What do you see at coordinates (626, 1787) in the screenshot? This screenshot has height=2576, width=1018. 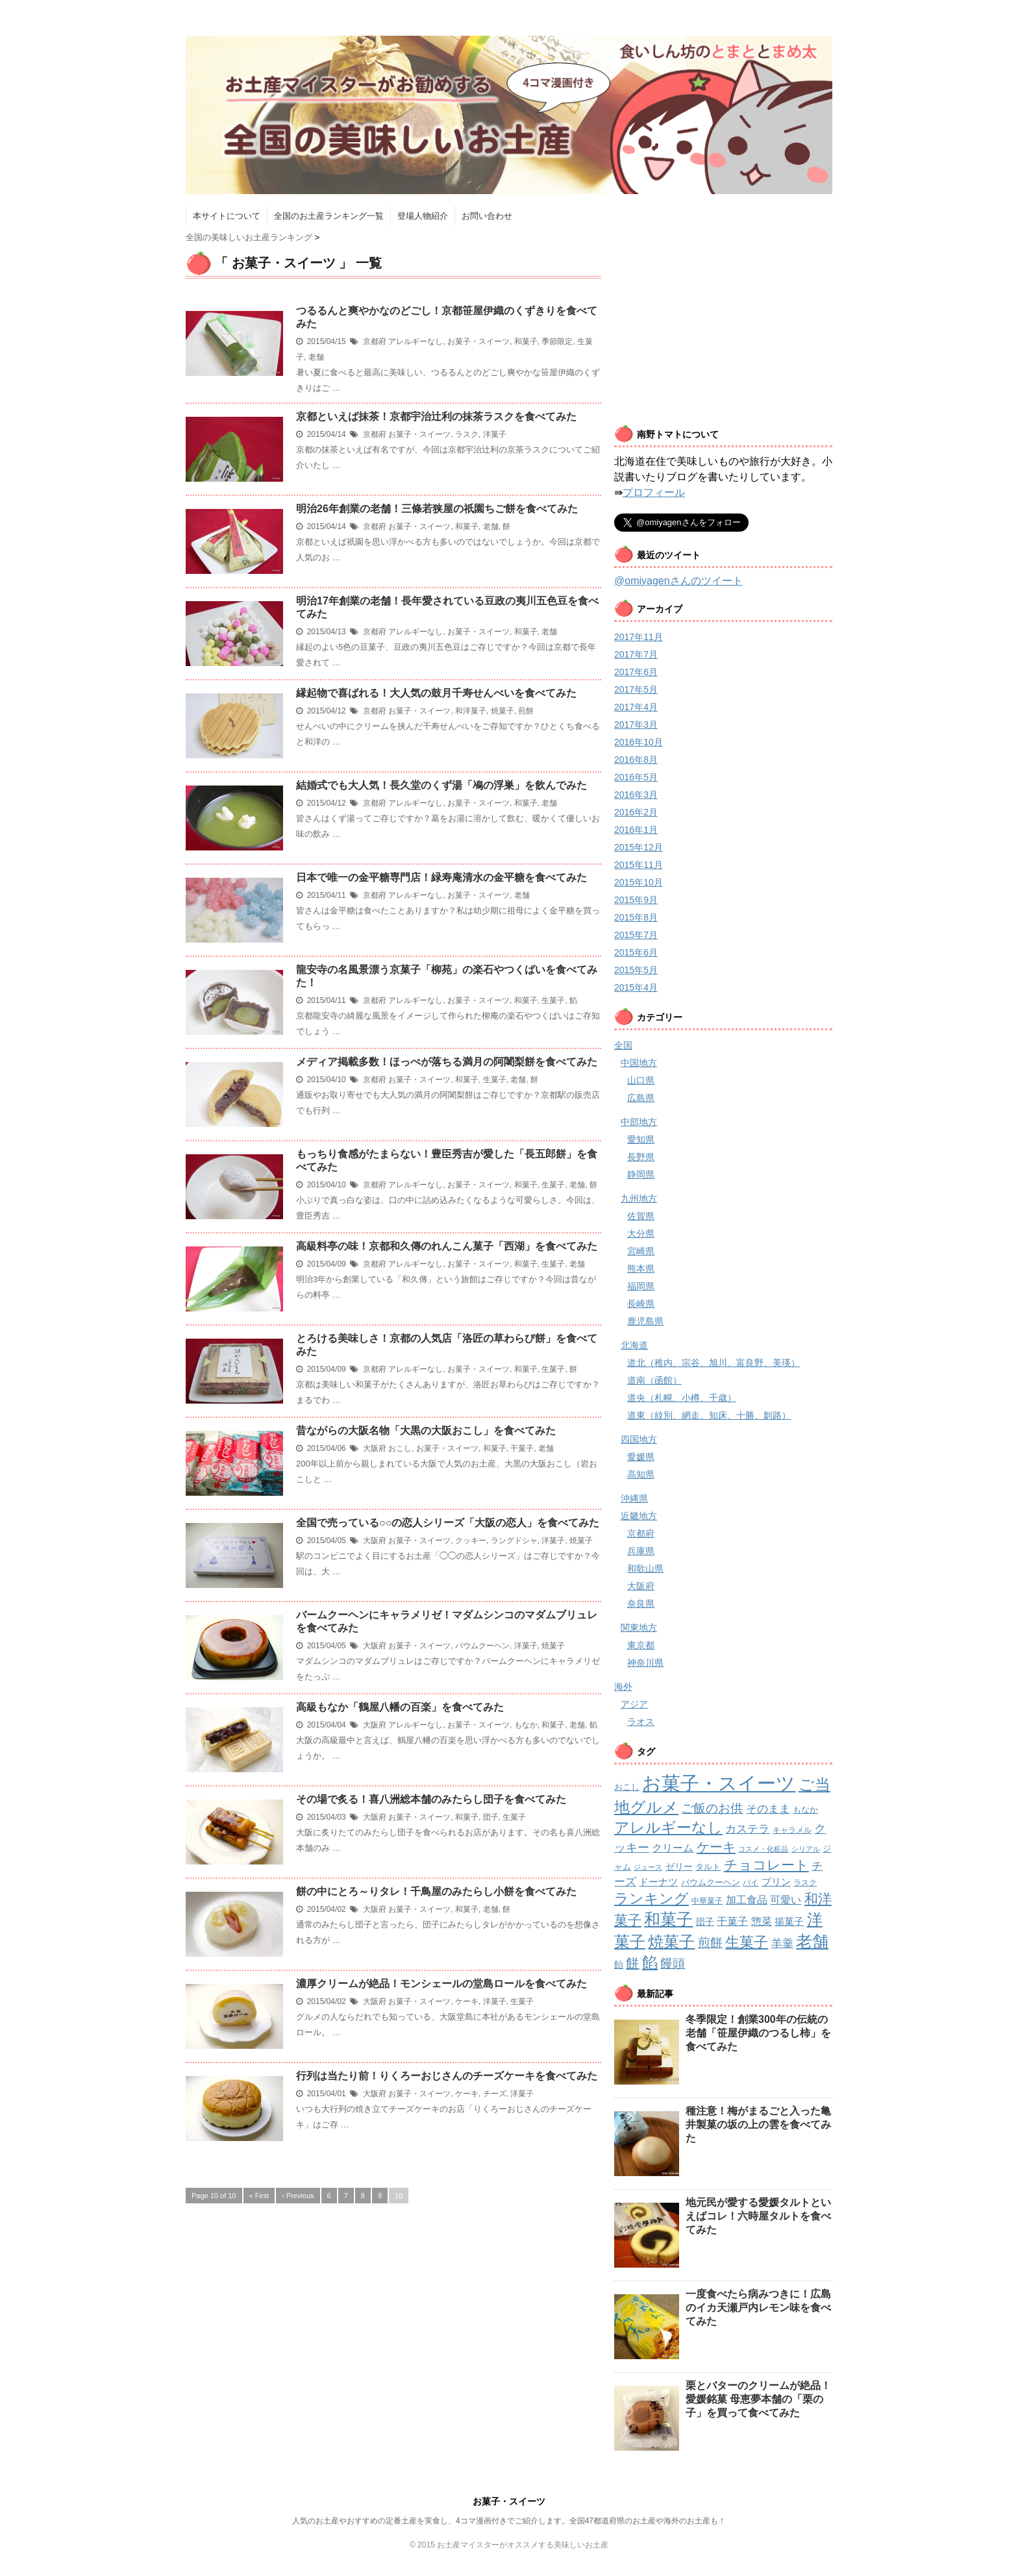 I see `おこし [おこし (3個の項目)]` at bounding box center [626, 1787].